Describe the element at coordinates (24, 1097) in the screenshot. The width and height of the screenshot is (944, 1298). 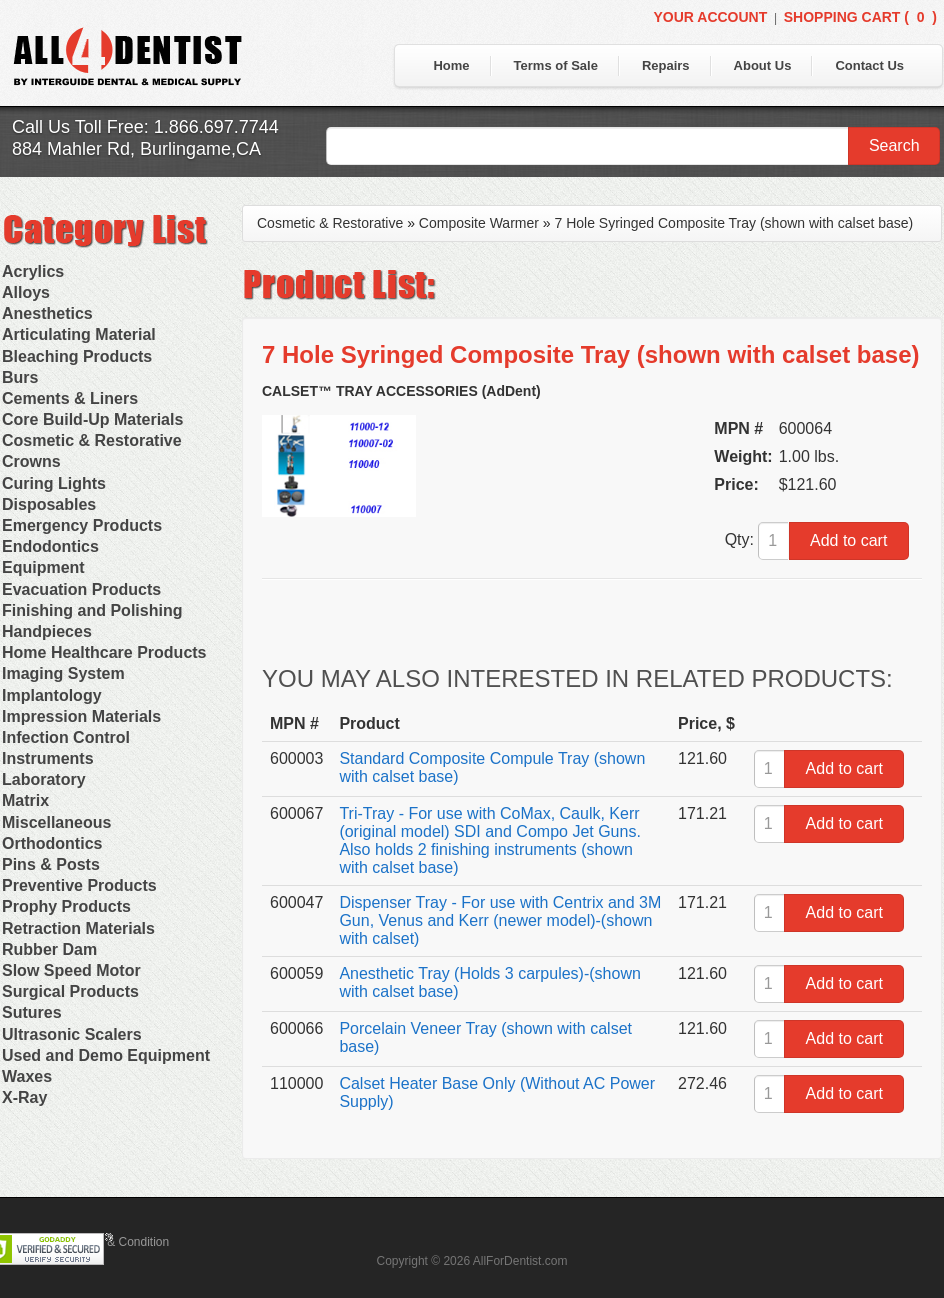
I see `X-Ray` at that location.